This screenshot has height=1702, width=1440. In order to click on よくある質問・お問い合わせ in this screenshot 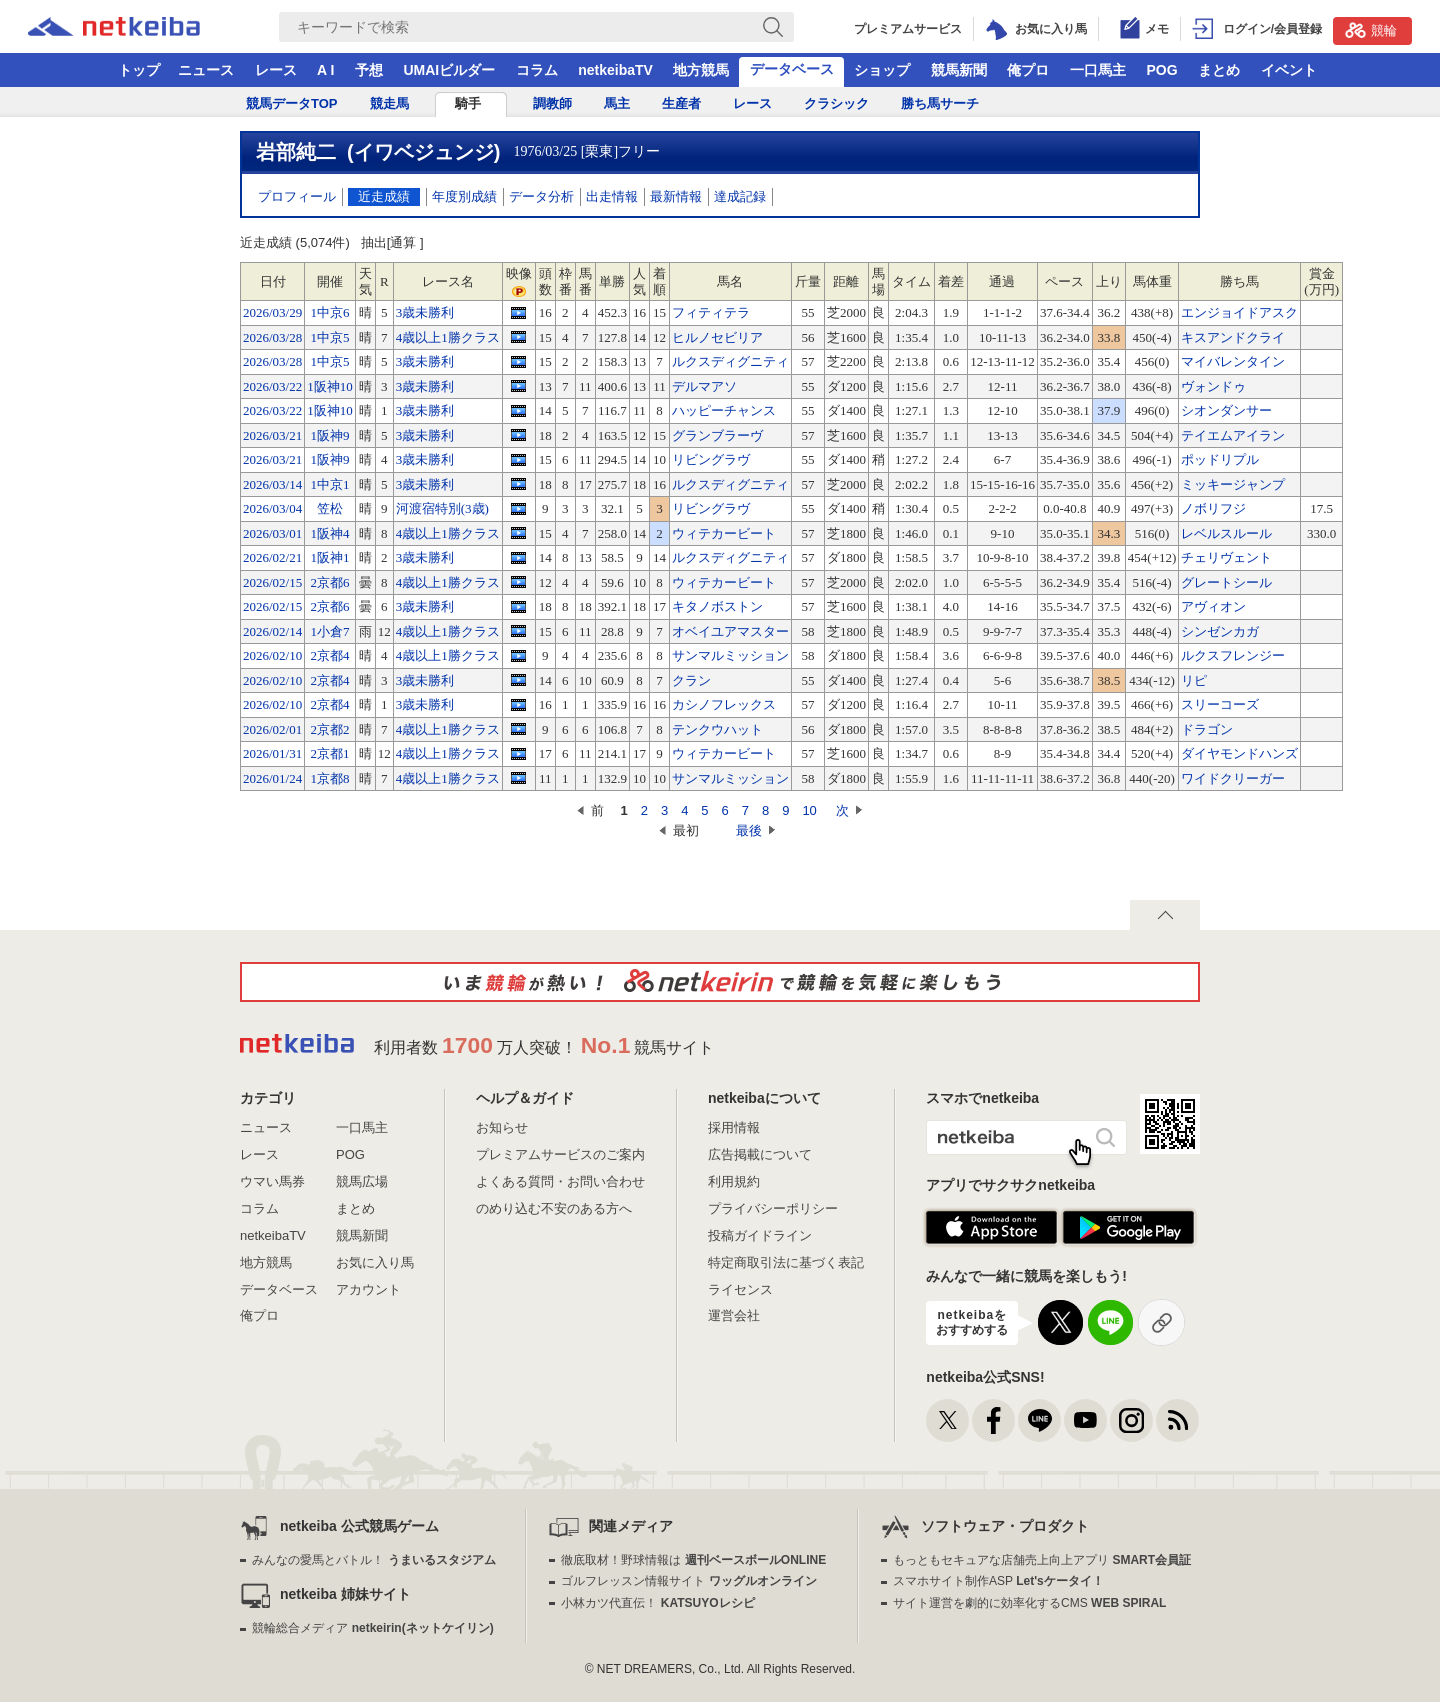, I will do `click(560, 1181)`.